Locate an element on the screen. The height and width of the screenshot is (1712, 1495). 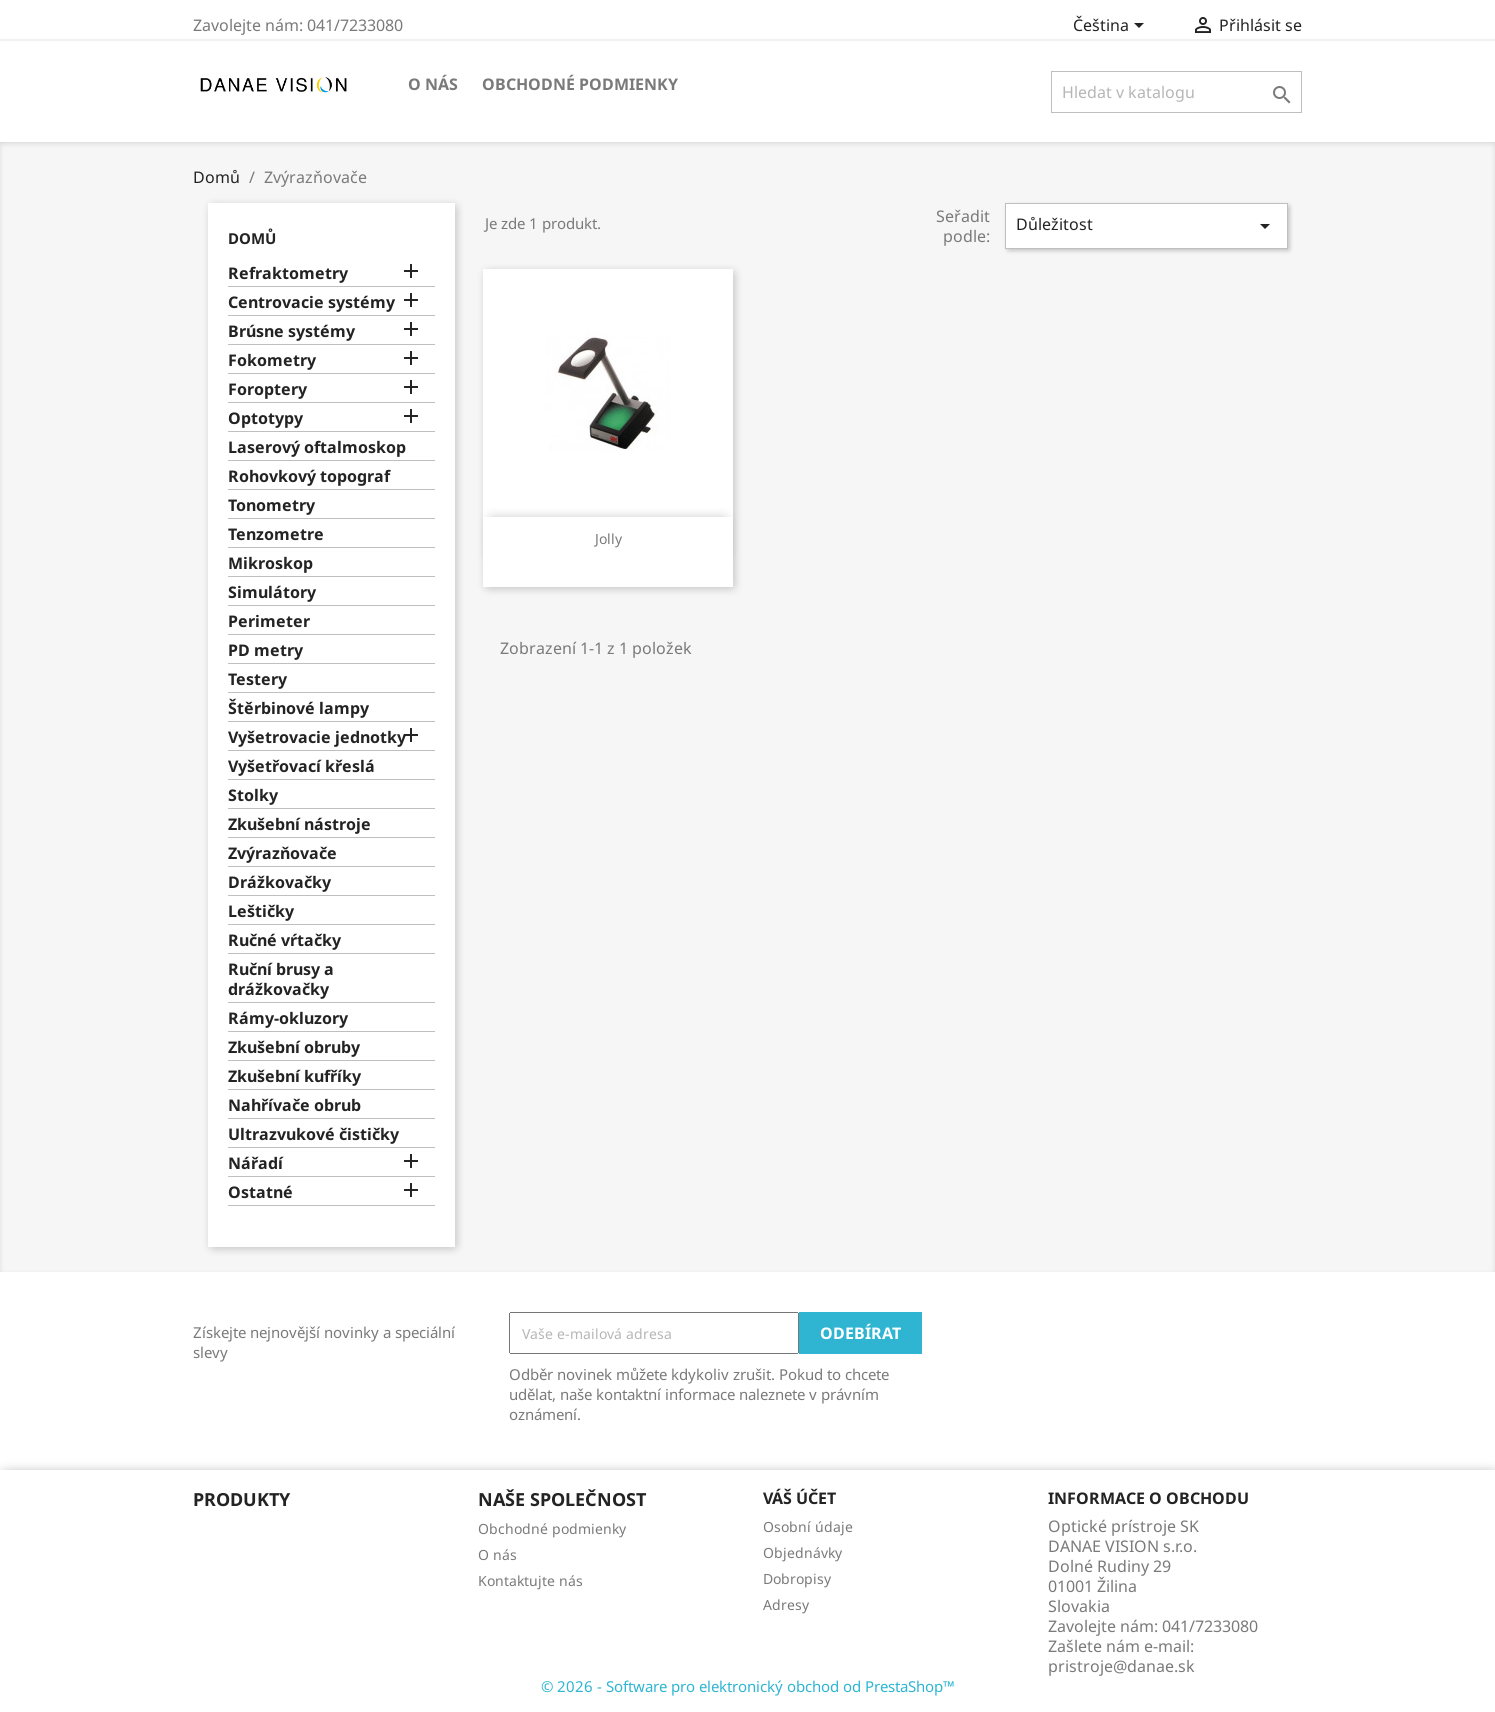
Štěrbinové lampy is located at coordinates (298, 708).